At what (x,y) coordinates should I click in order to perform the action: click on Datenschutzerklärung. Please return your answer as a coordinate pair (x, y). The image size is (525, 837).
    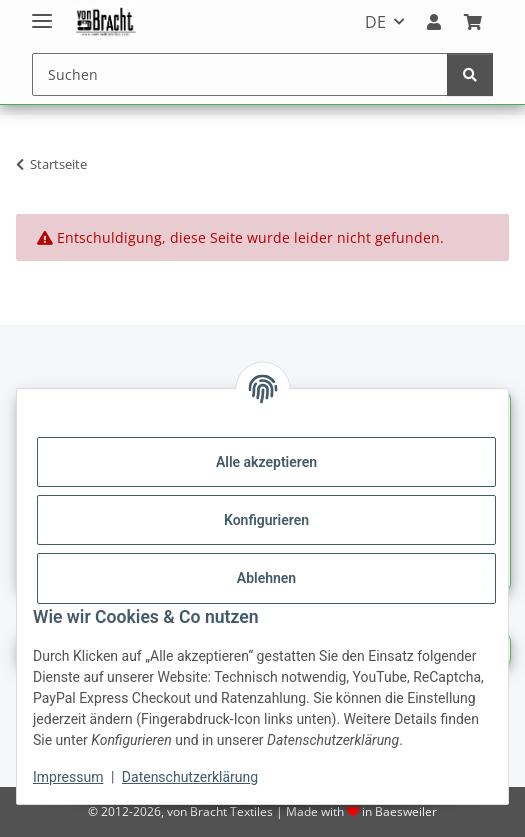
    Looking at the image, I should click on (190, 777).